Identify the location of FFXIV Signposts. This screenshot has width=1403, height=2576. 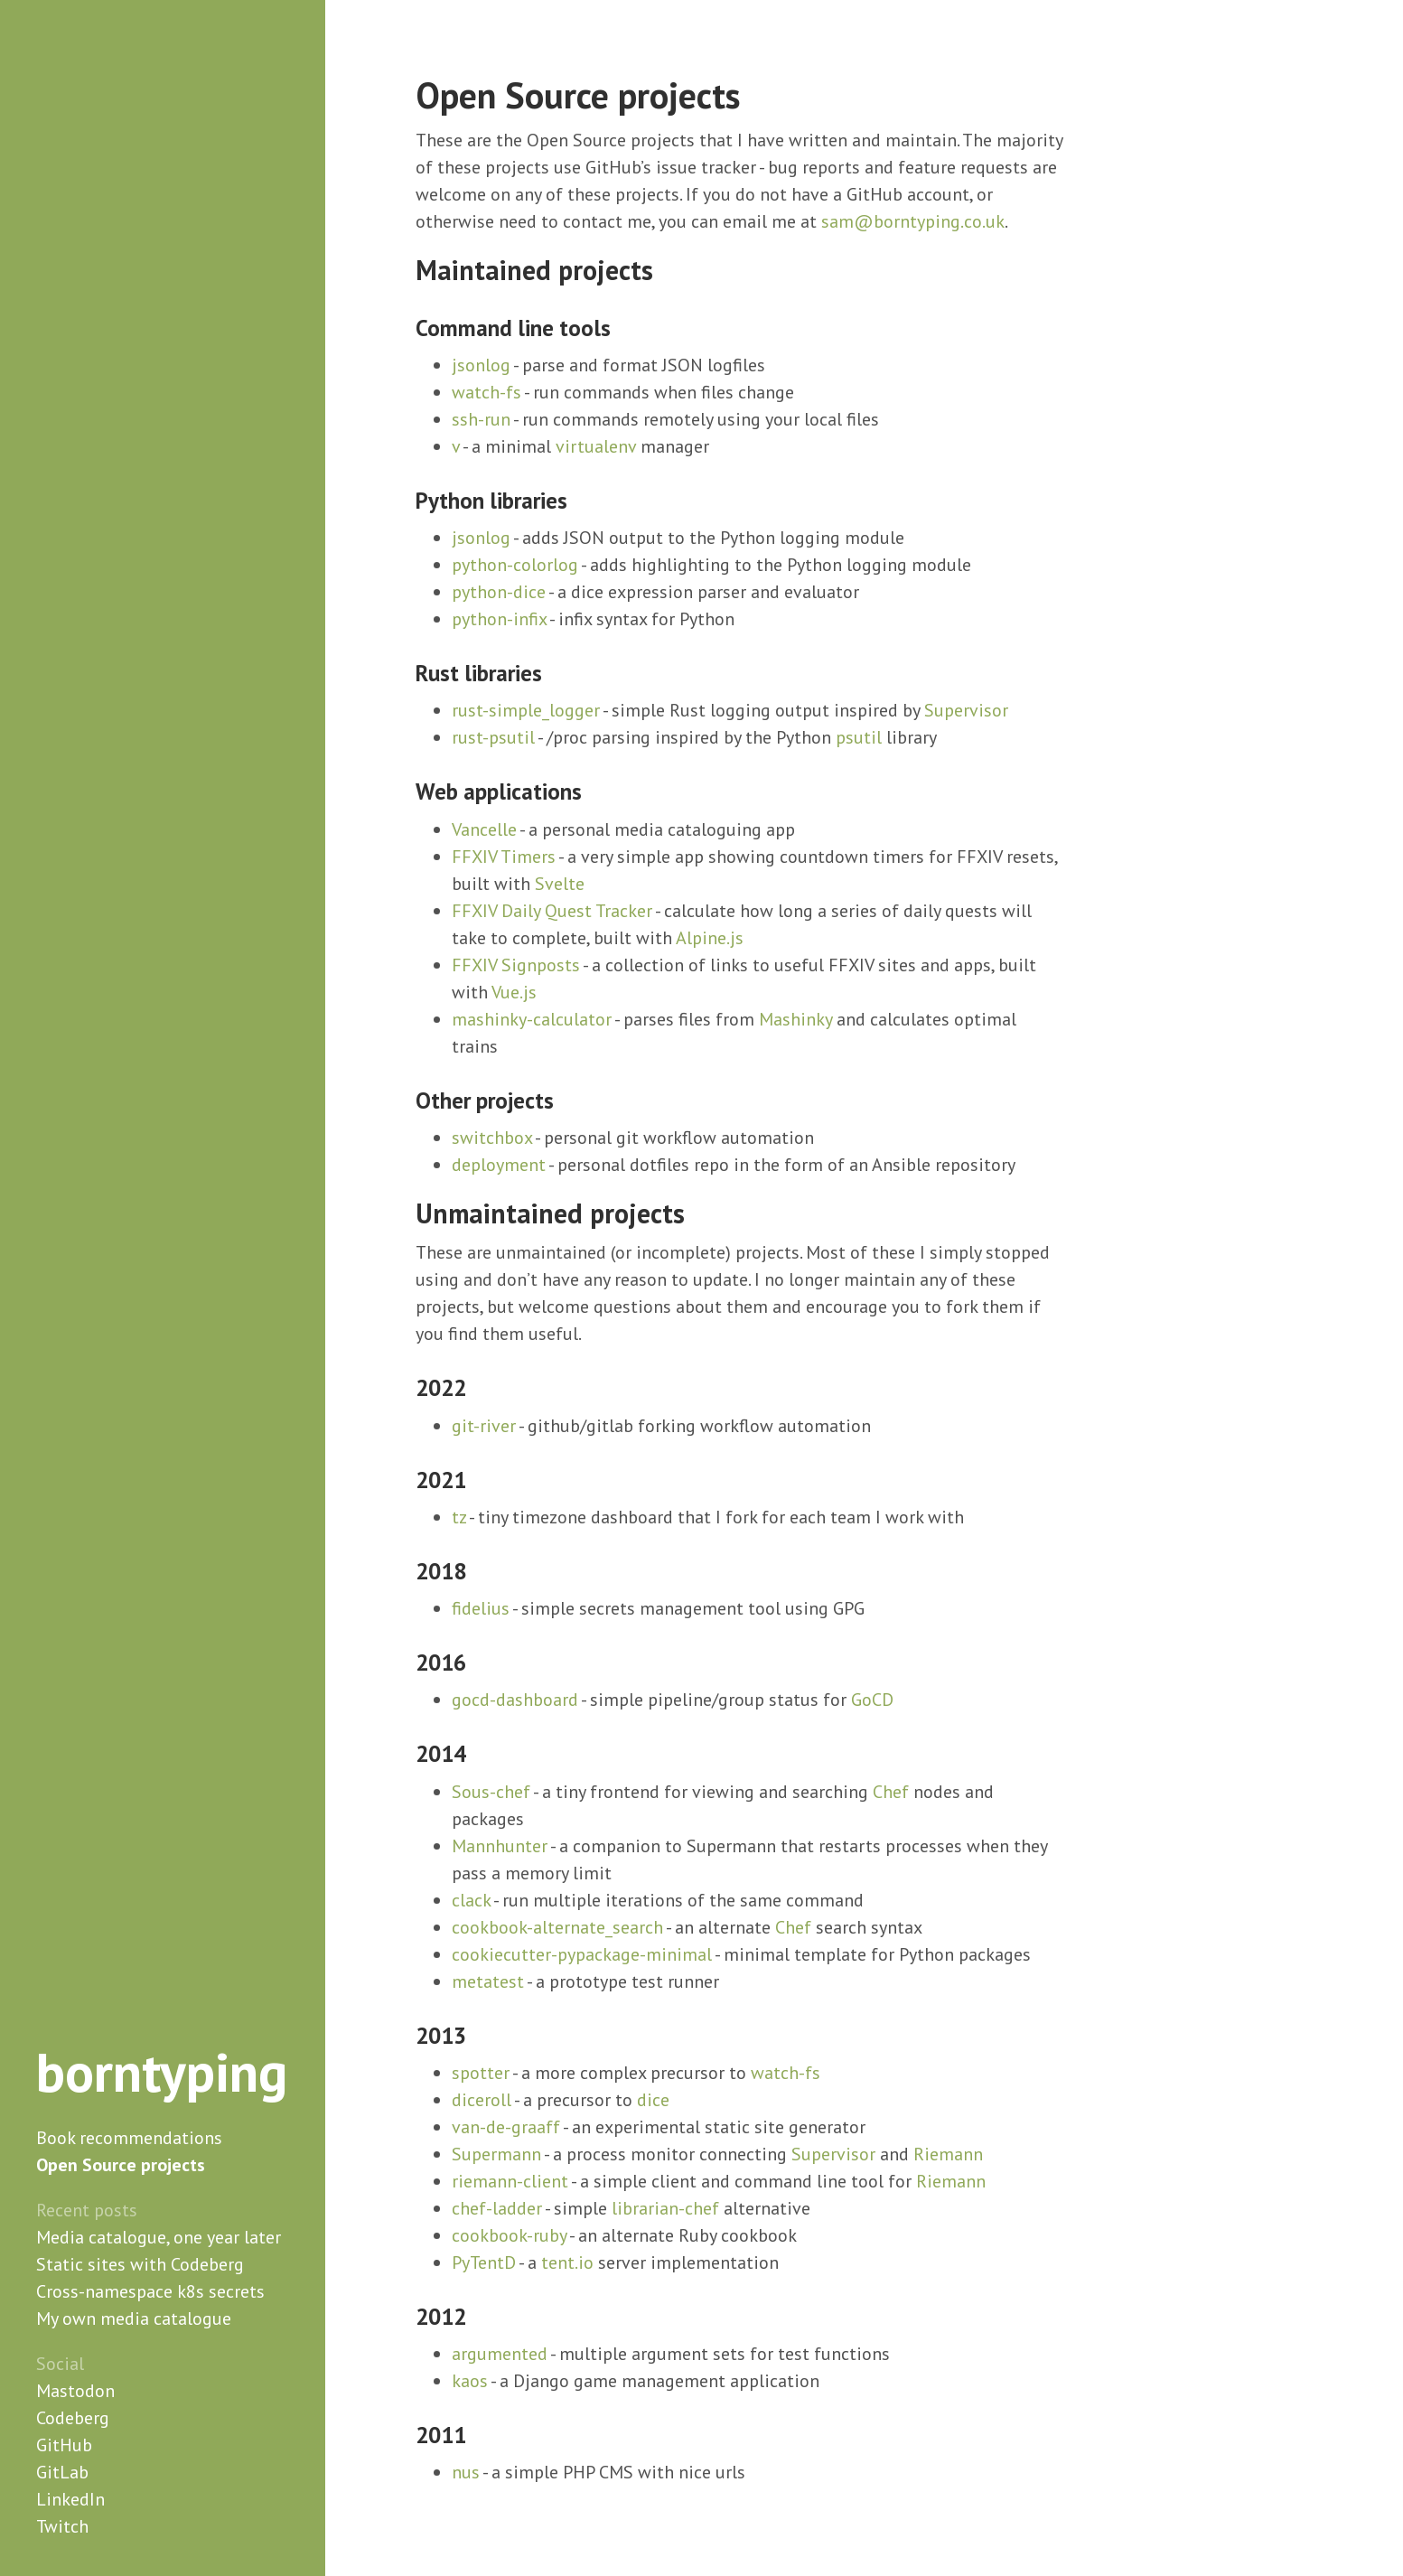
(516, 965).